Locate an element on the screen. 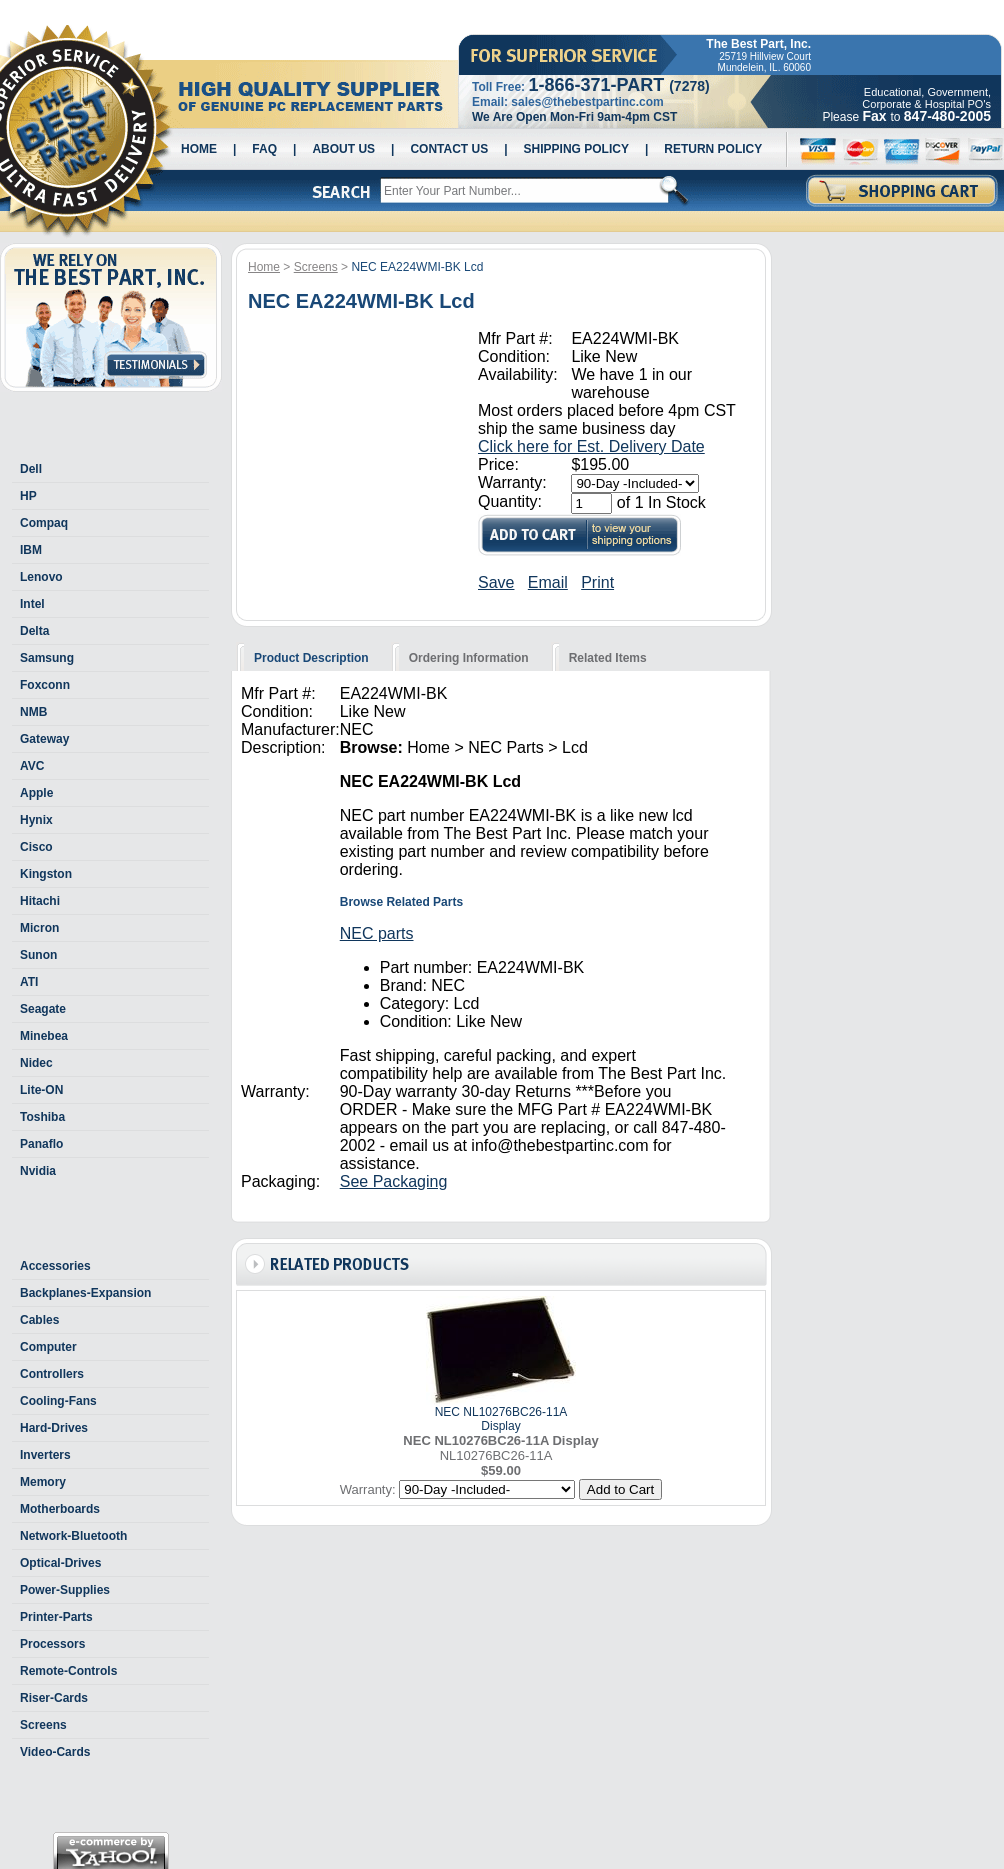  Compaq is located at coordinates (44, 523).